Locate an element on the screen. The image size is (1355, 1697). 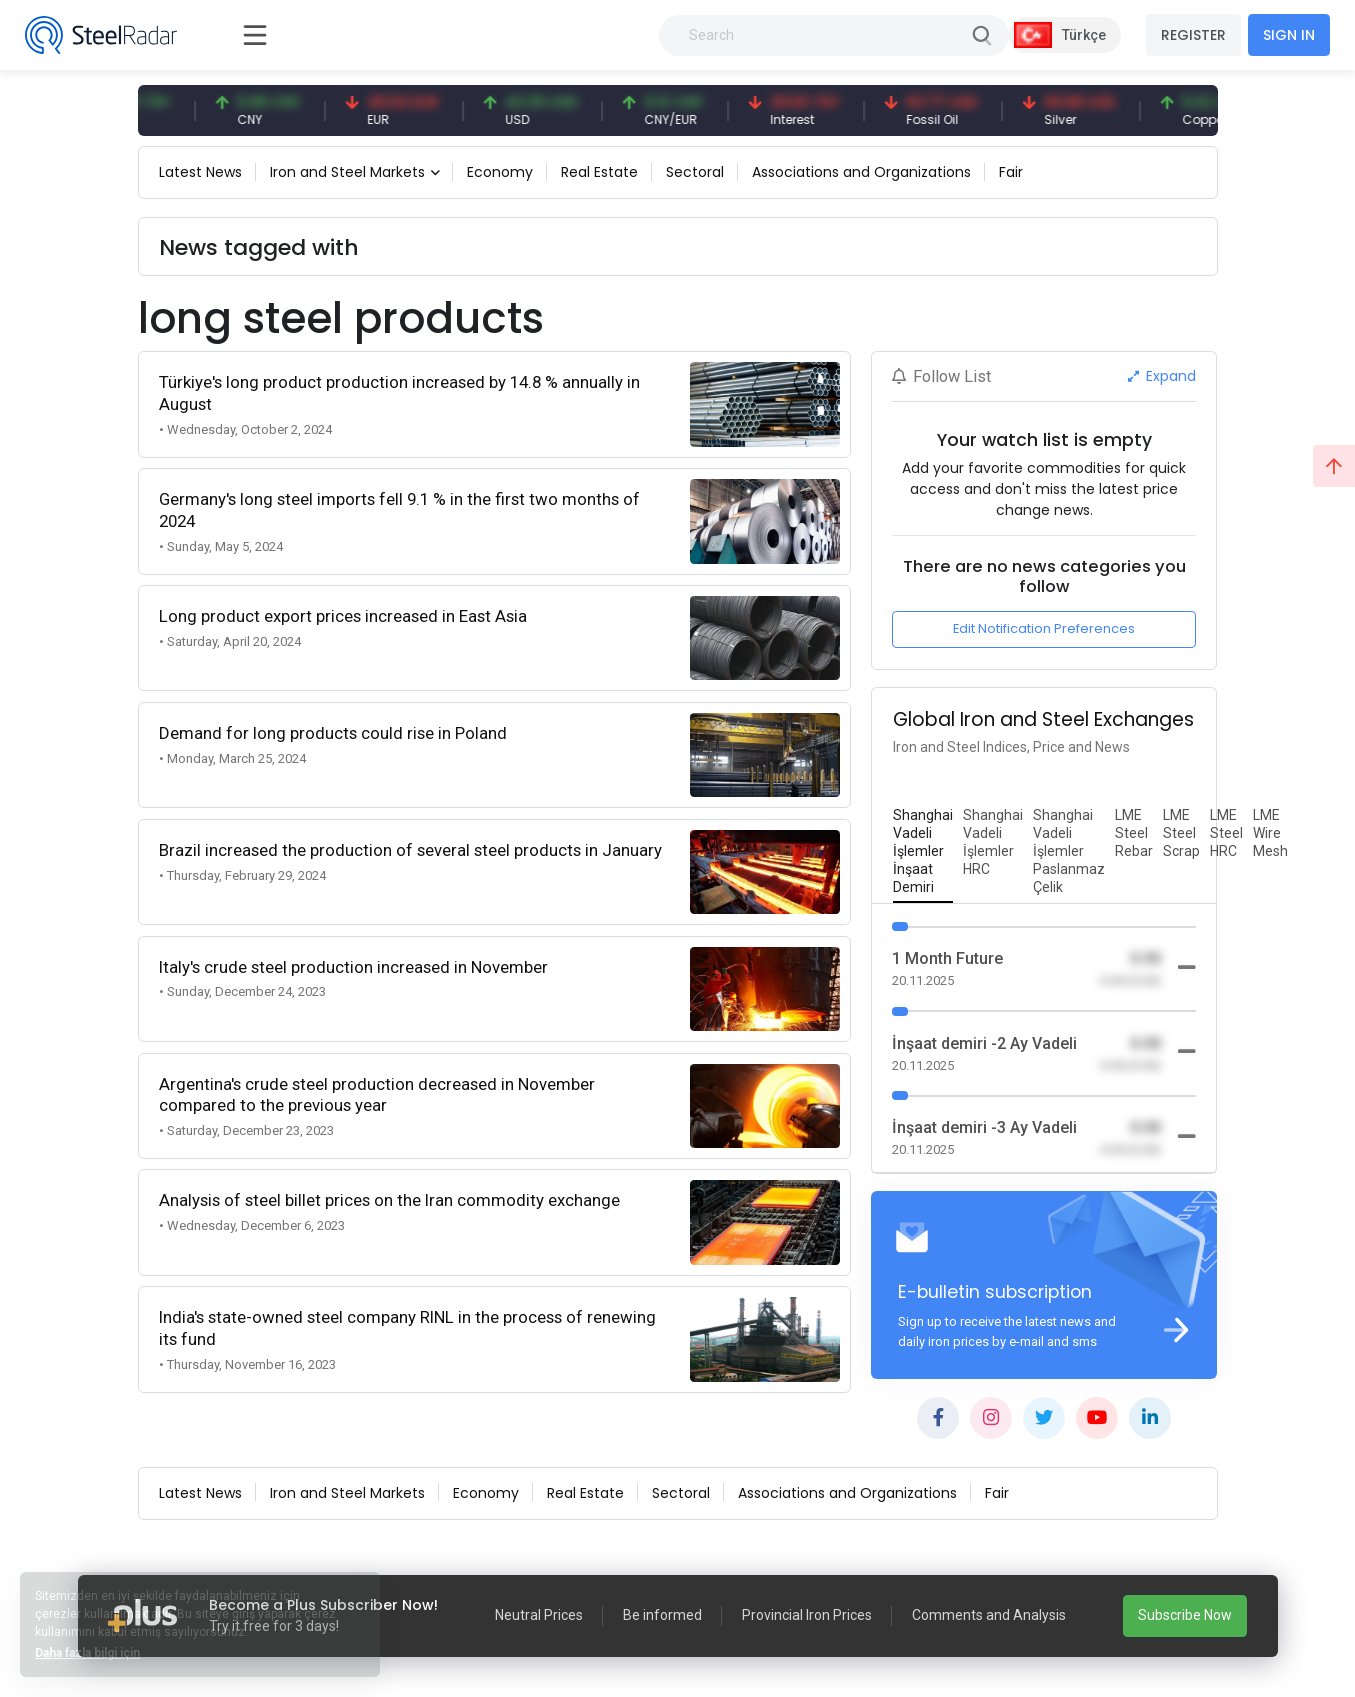
Expand is located at coordinates (1162, 376).